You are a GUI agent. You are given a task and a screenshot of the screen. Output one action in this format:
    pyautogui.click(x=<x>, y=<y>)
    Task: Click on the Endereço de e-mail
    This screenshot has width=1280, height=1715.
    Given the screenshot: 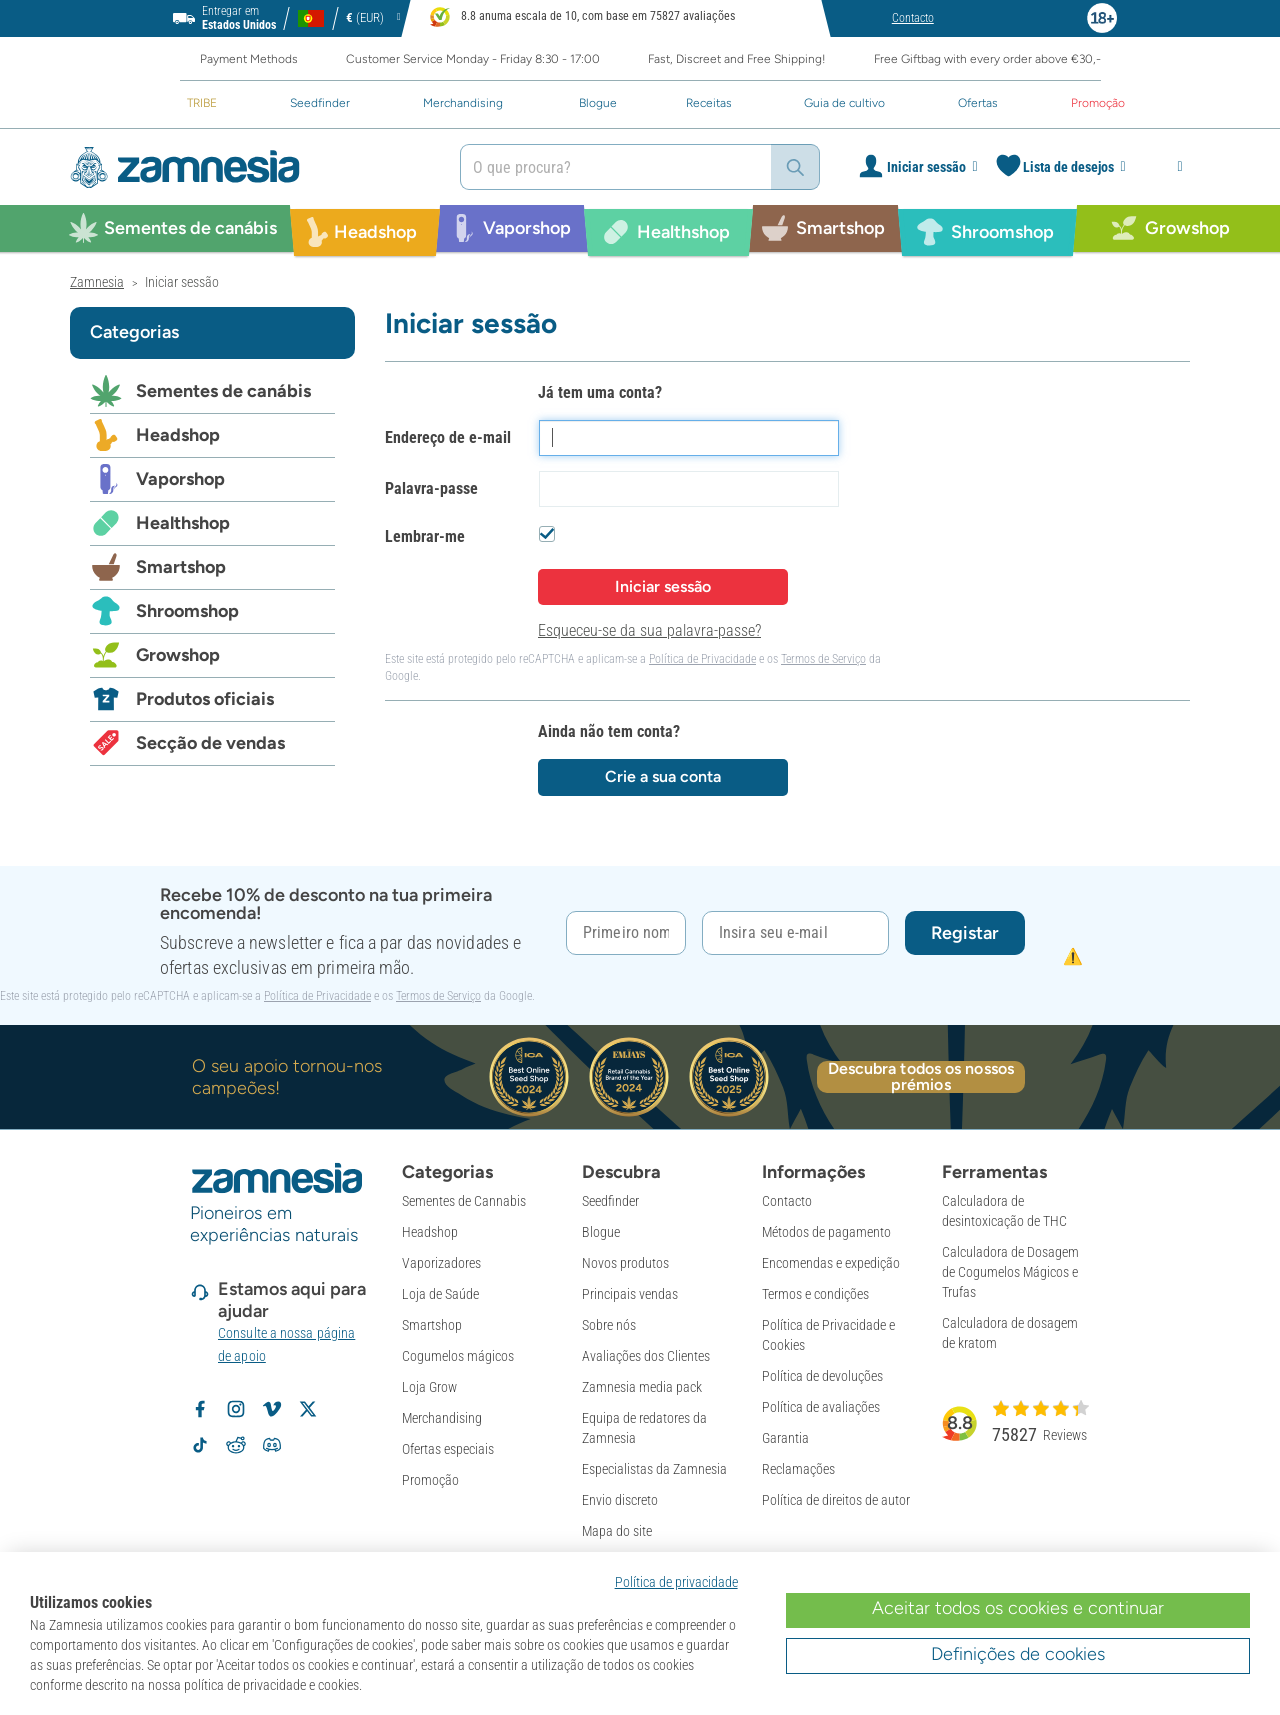 What is the action you would take?
    pyautogui.click(x=448, y=437)
    